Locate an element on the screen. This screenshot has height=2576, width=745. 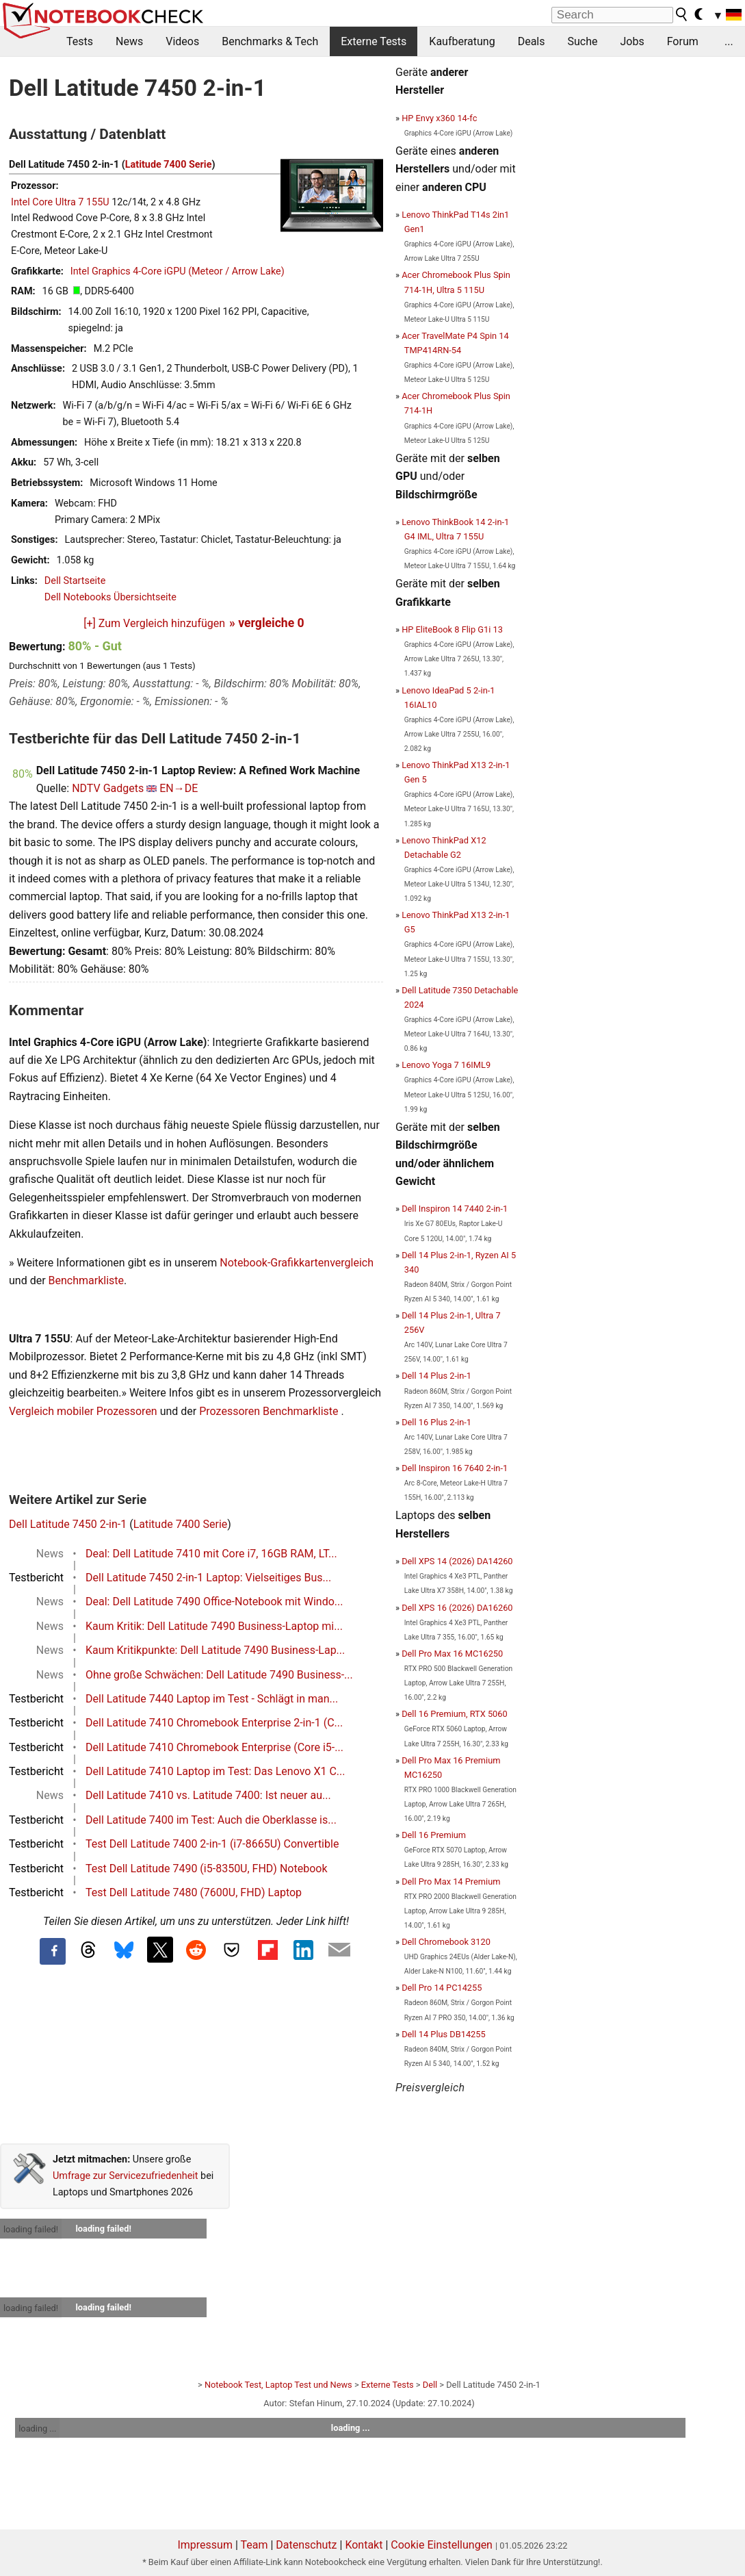
Dell Latitude 7410 Chromebook Enterprise (Core i5-... is located at coordinates (214, 1747).